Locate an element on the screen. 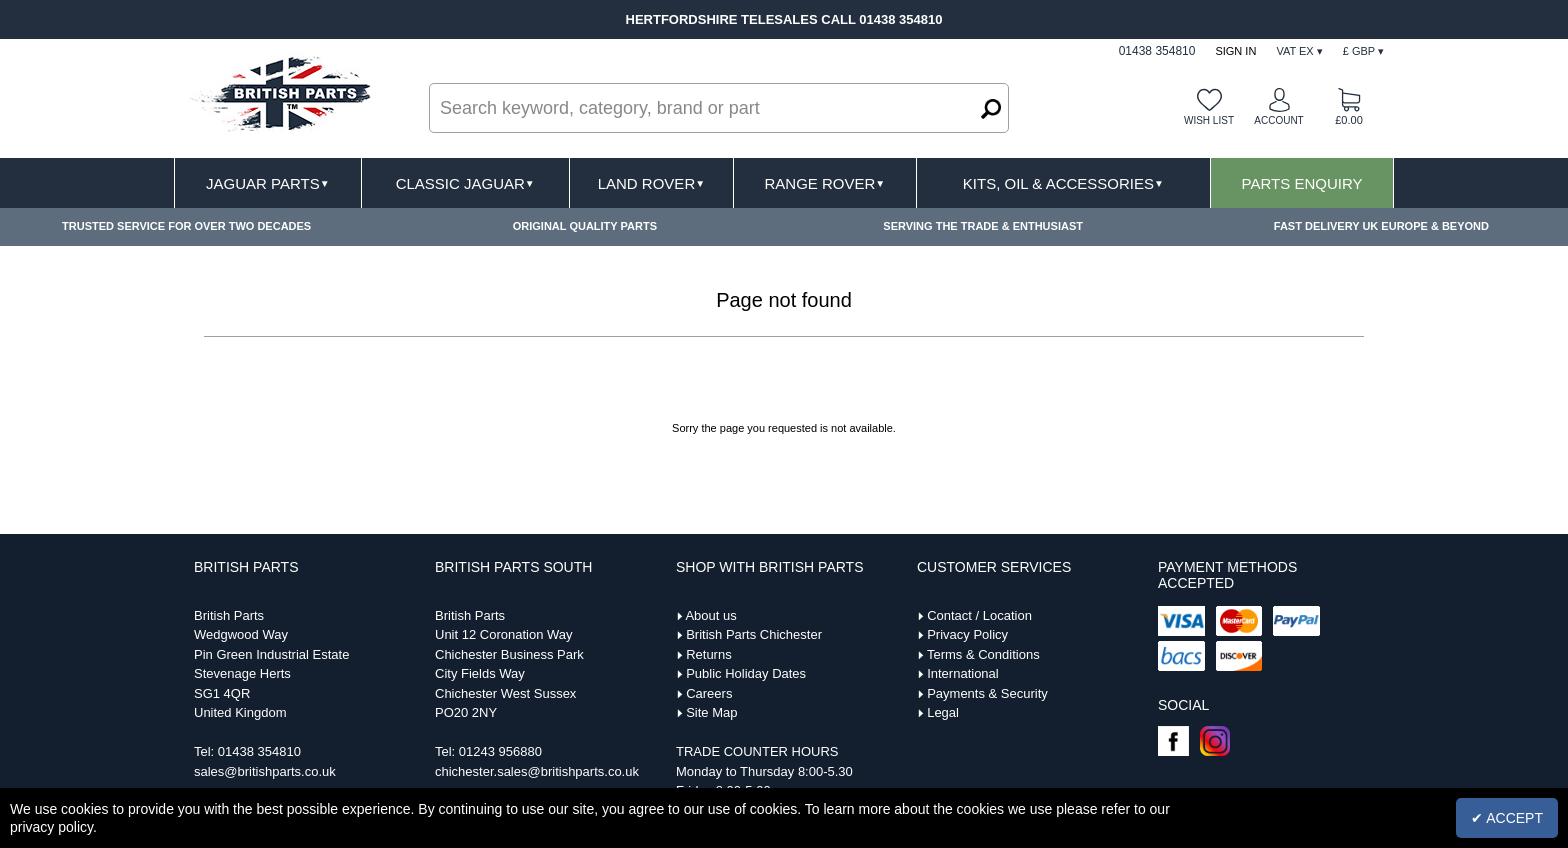 This screenshot has height=848, width=1568. Careers is located at coordinates (709, 693).